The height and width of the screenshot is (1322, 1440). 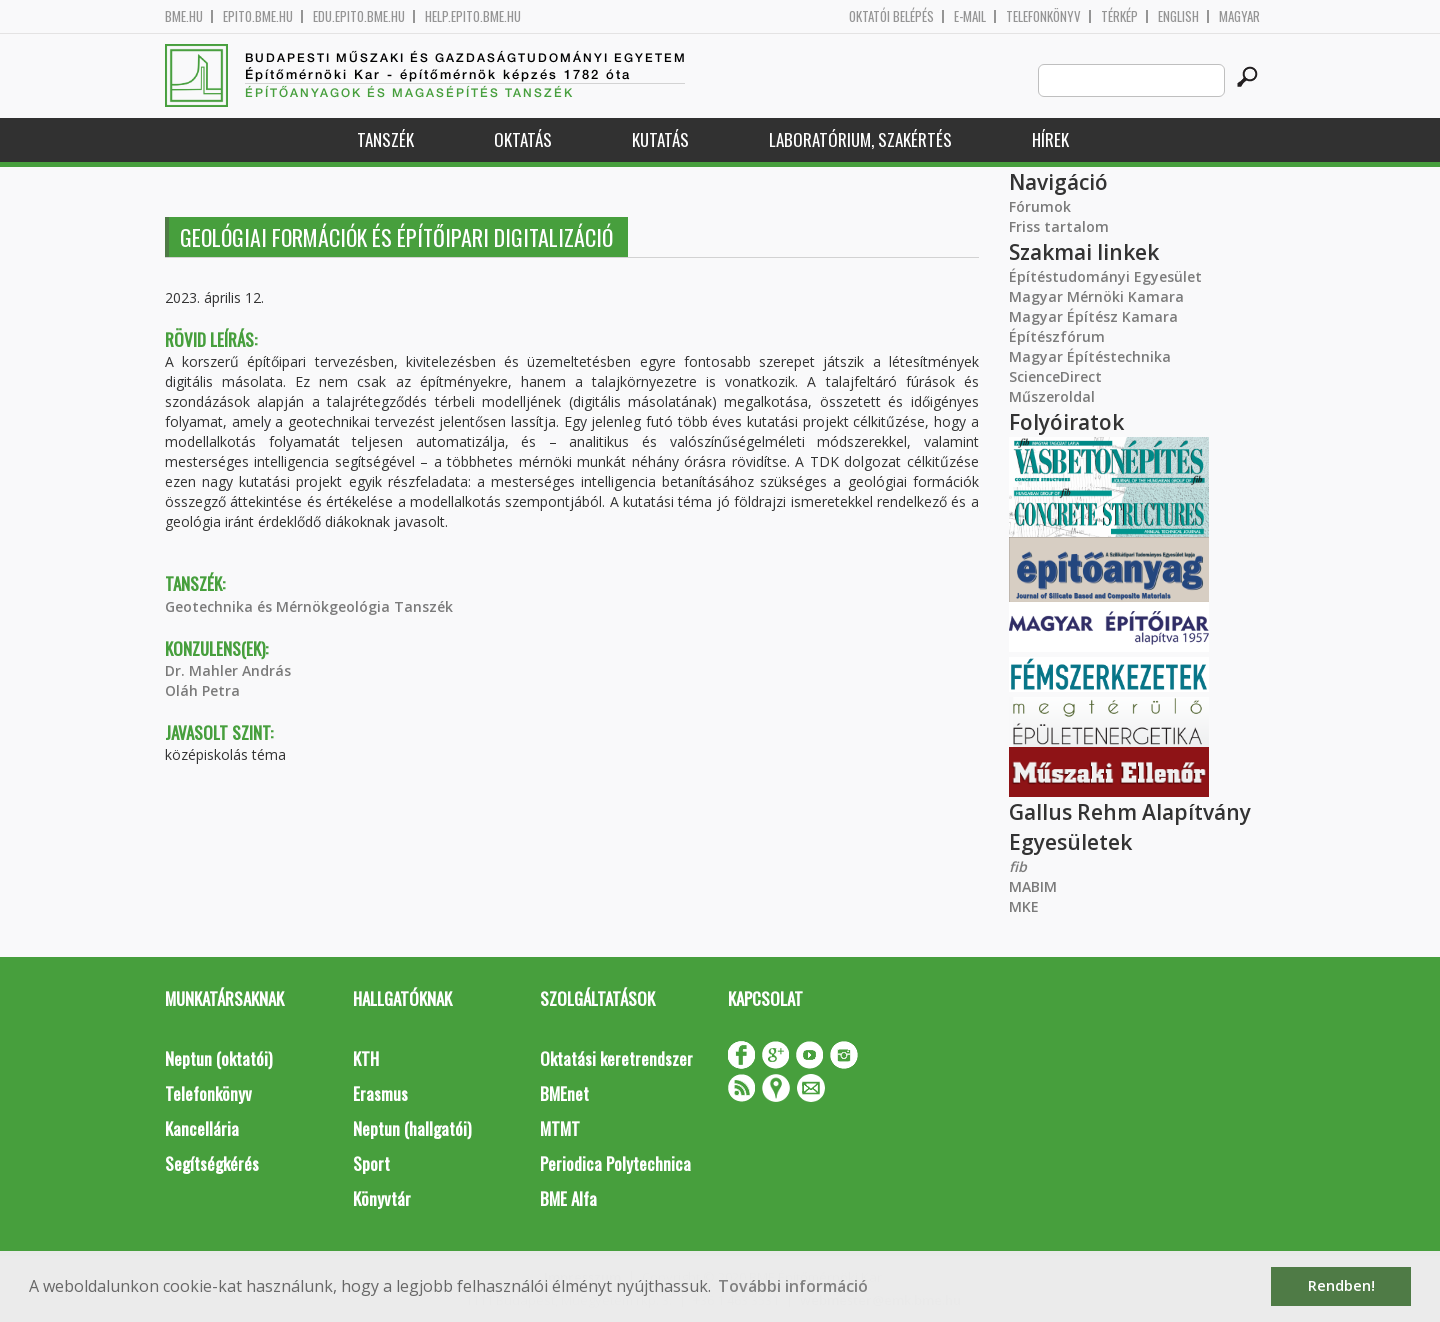 I want to click on Kutatás, so click(x=660, y=139).